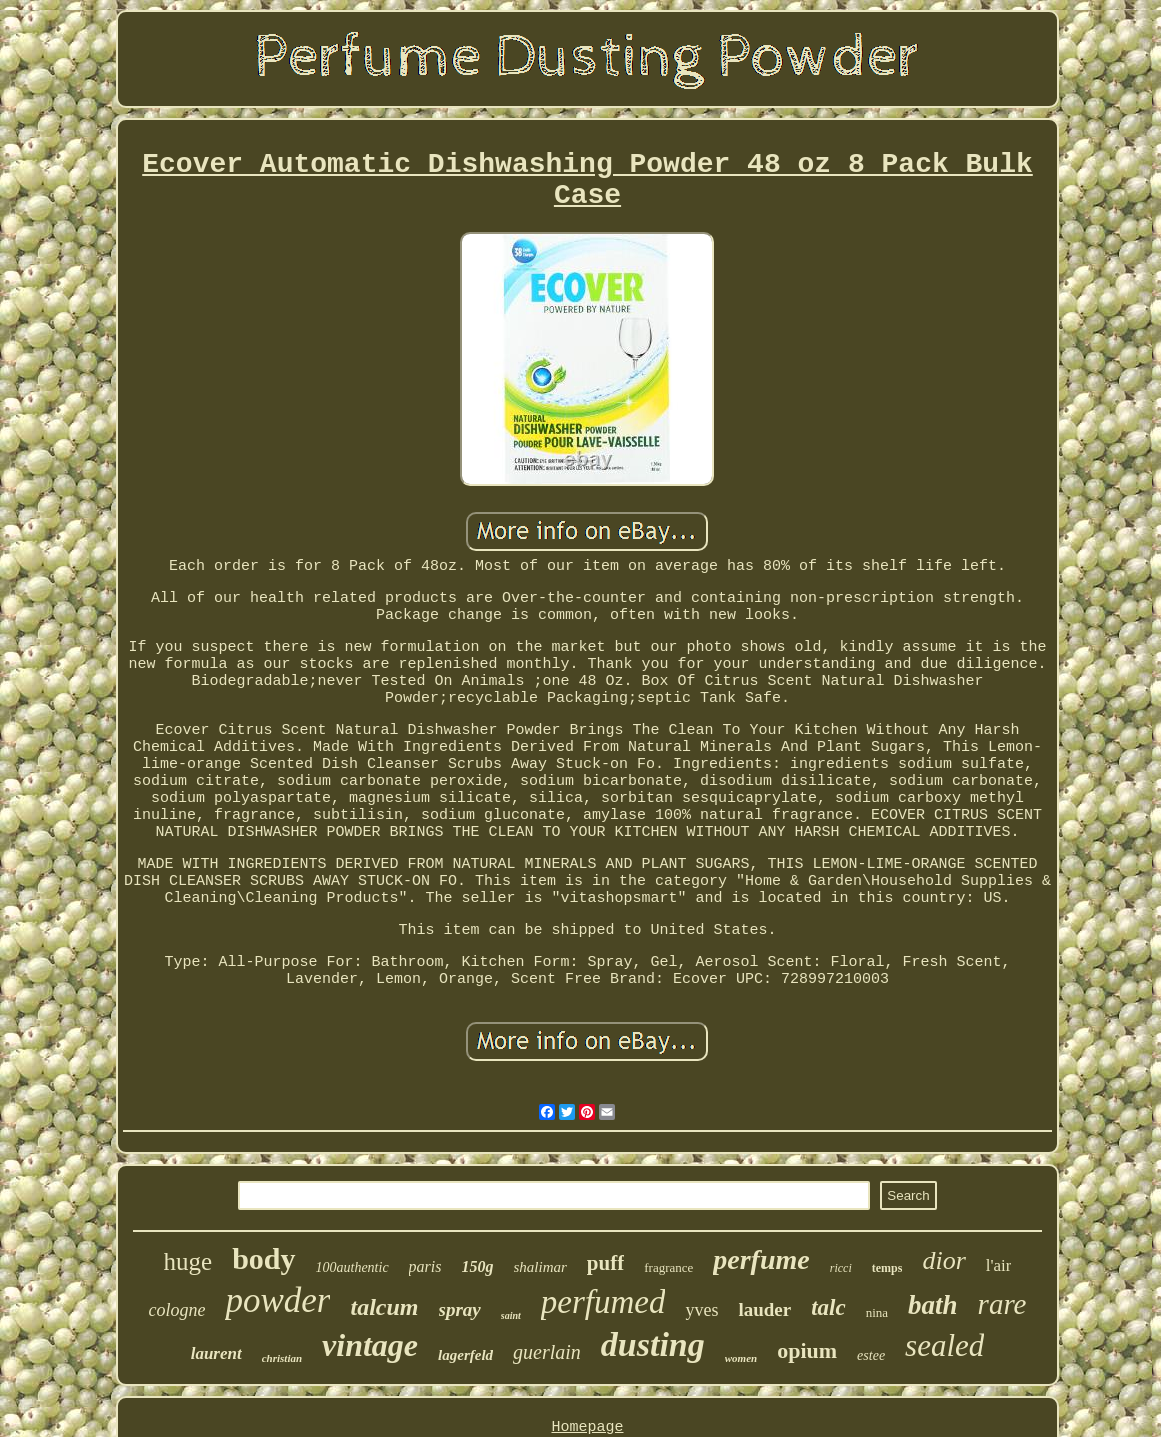 The width and height of the screenshot is (1161, 1437). I want to click on christian, so click(282, 1358).